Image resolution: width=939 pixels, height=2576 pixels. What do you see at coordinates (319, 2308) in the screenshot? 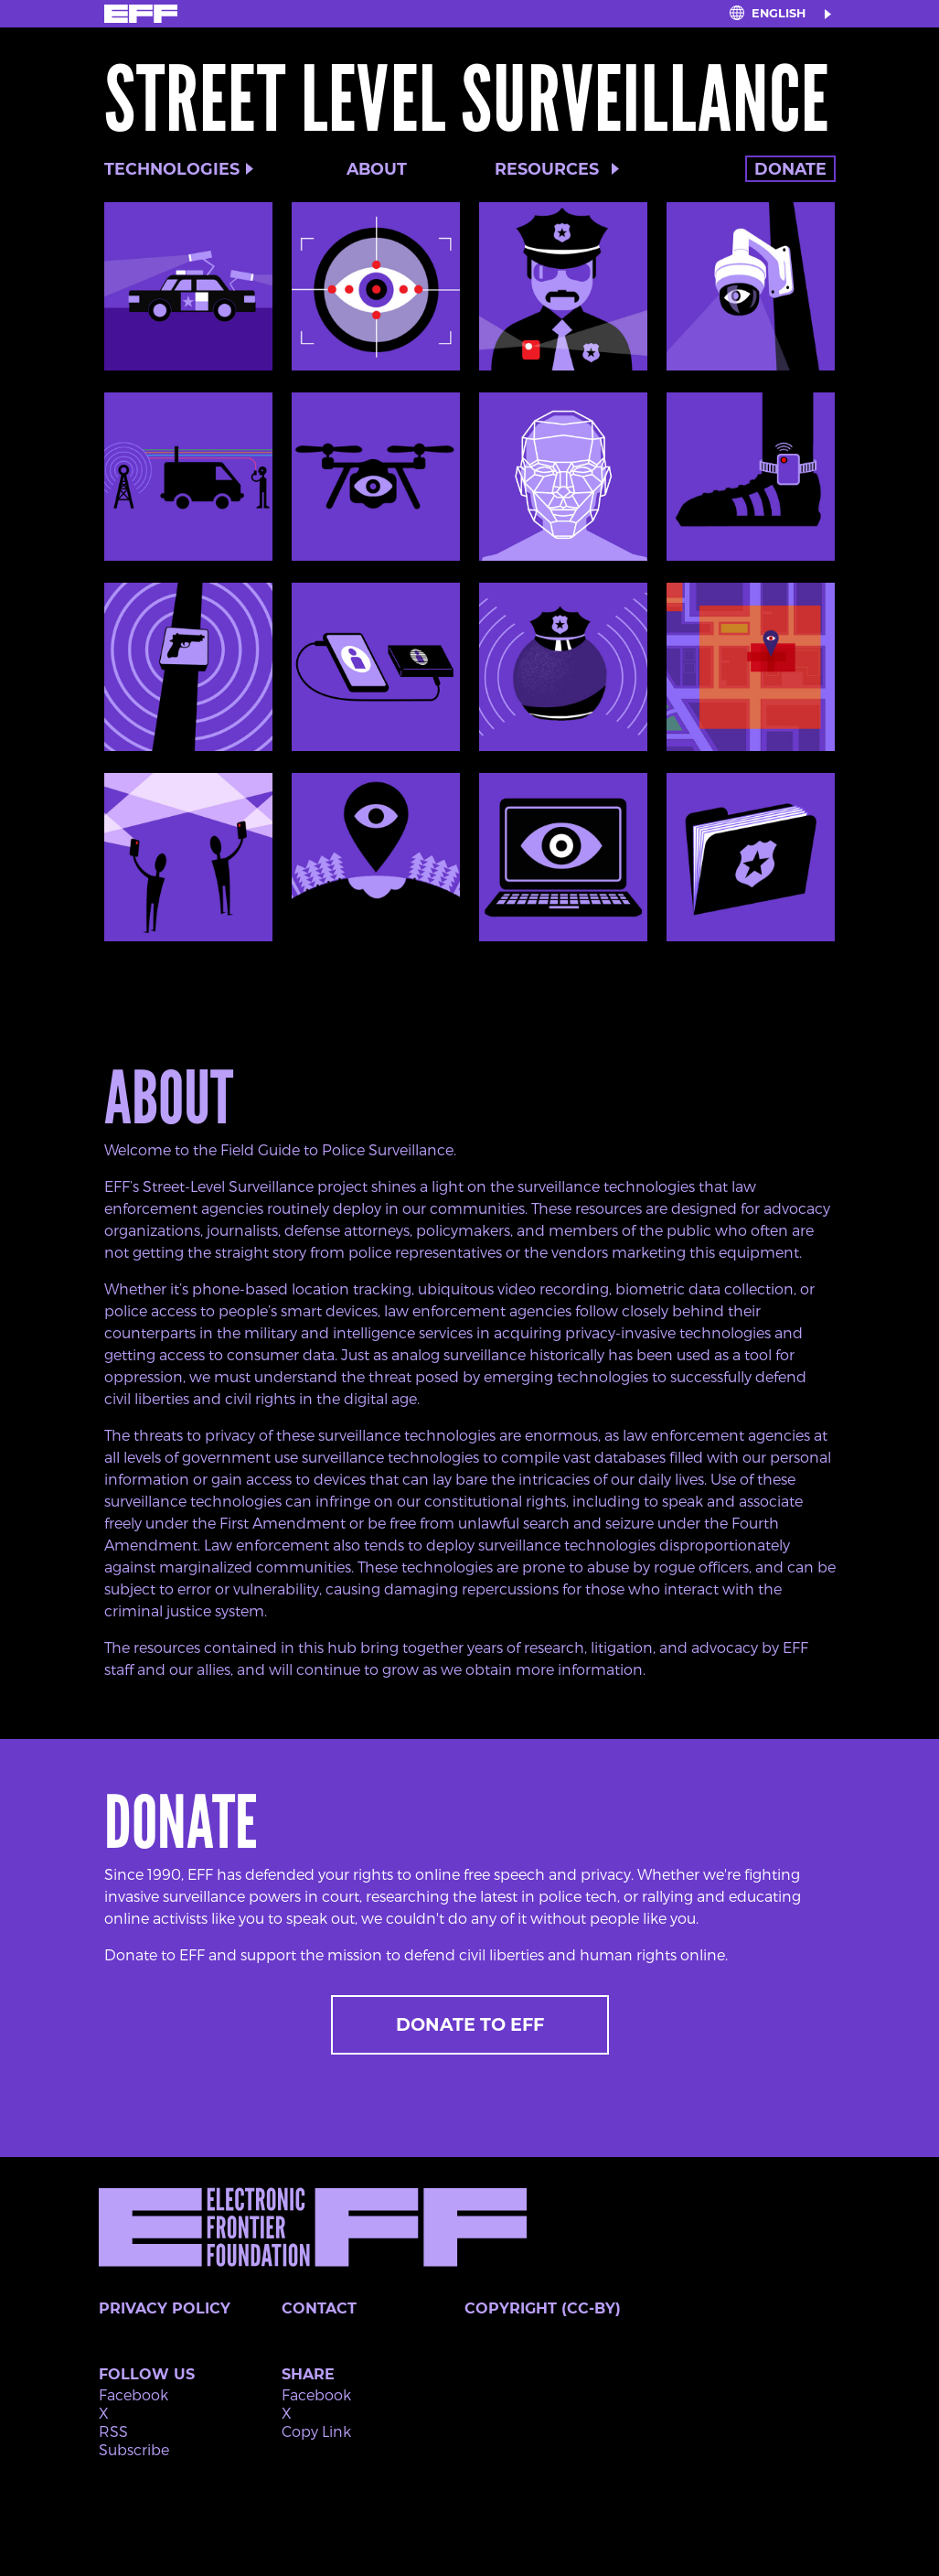
I see `Contact` at bounding box center [319, 2308].